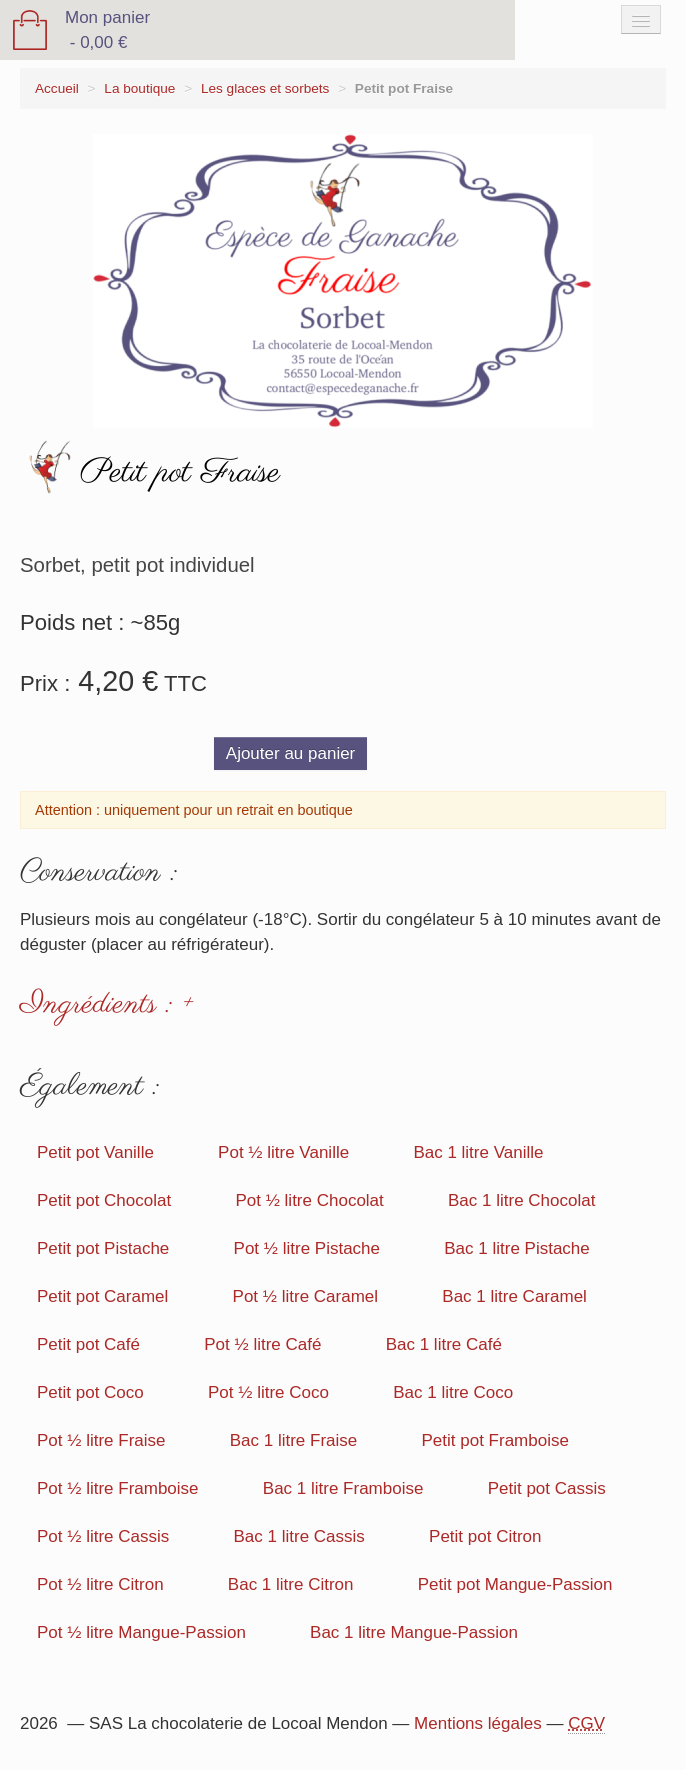 This screenshot has width=686, height=1770. I want to click on Petit pot Coco, so click(90, 1392).